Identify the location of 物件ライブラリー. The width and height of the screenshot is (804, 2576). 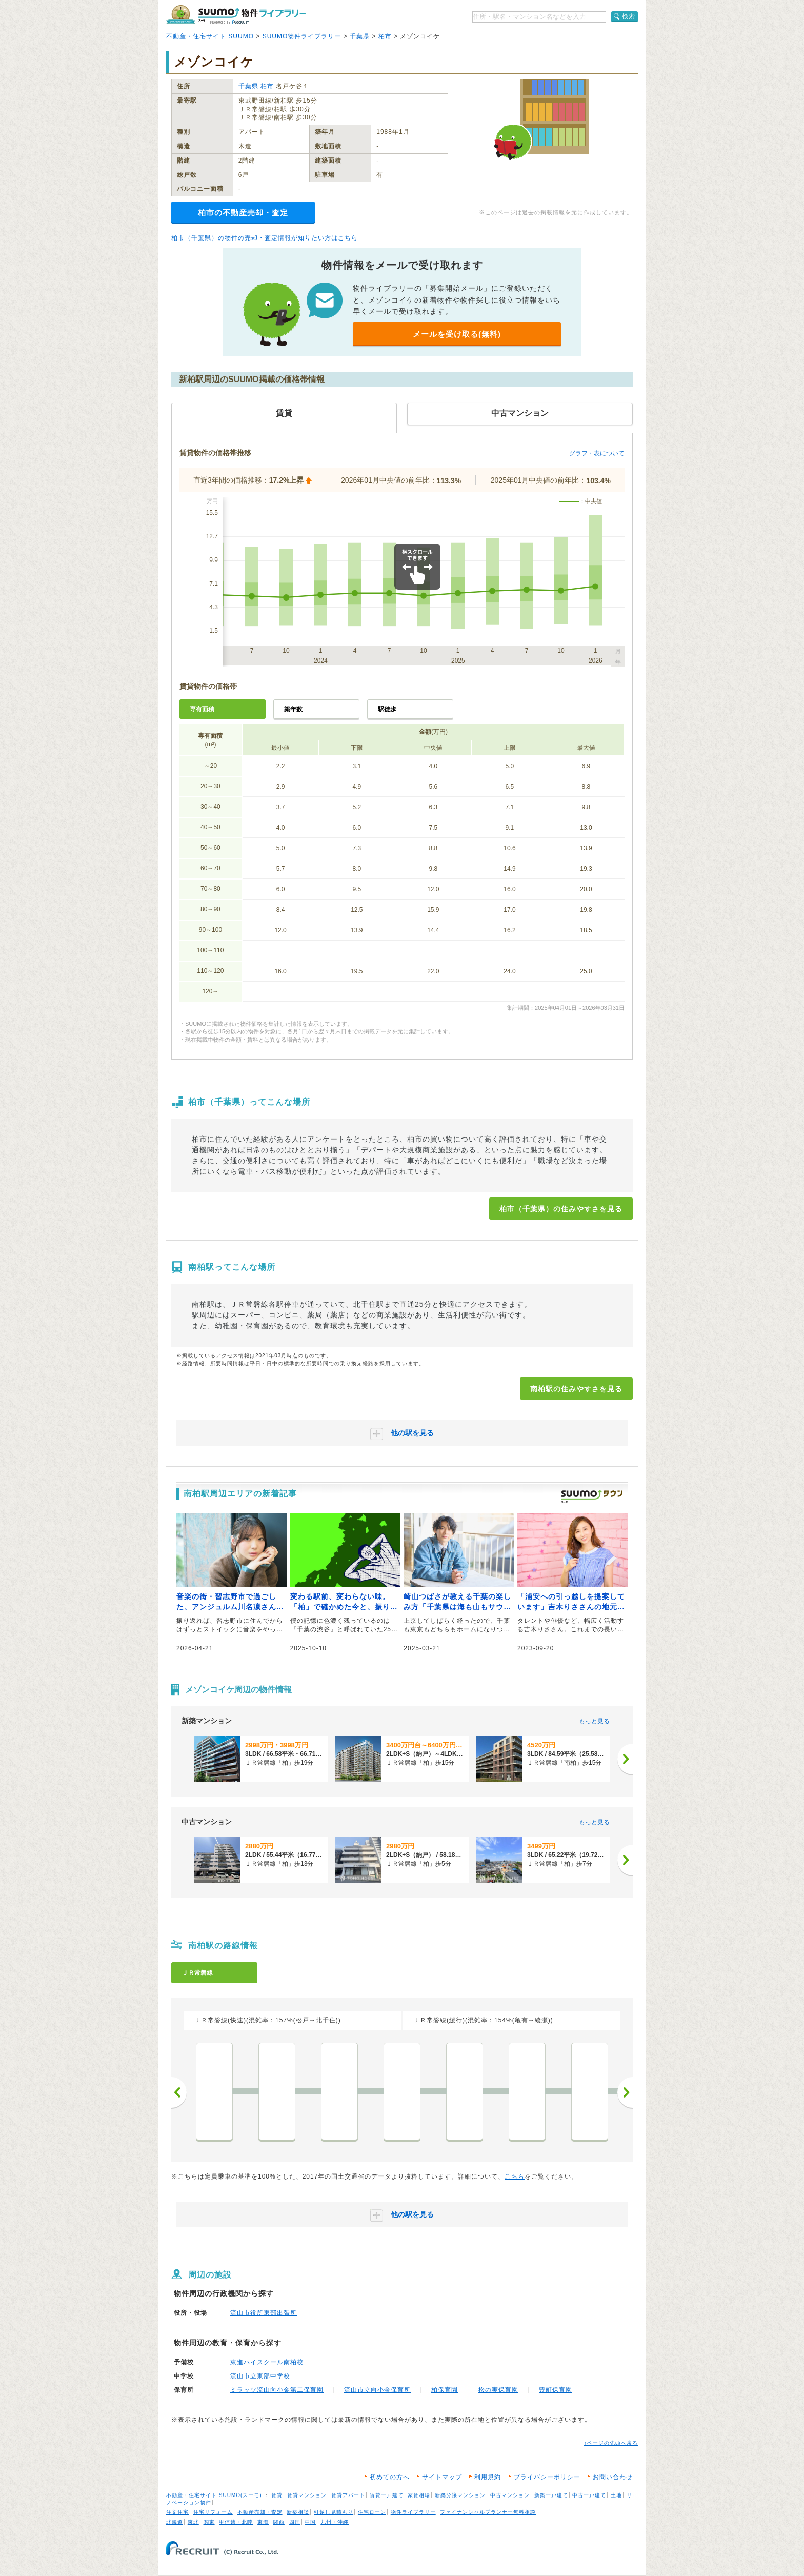
(413, 2512).